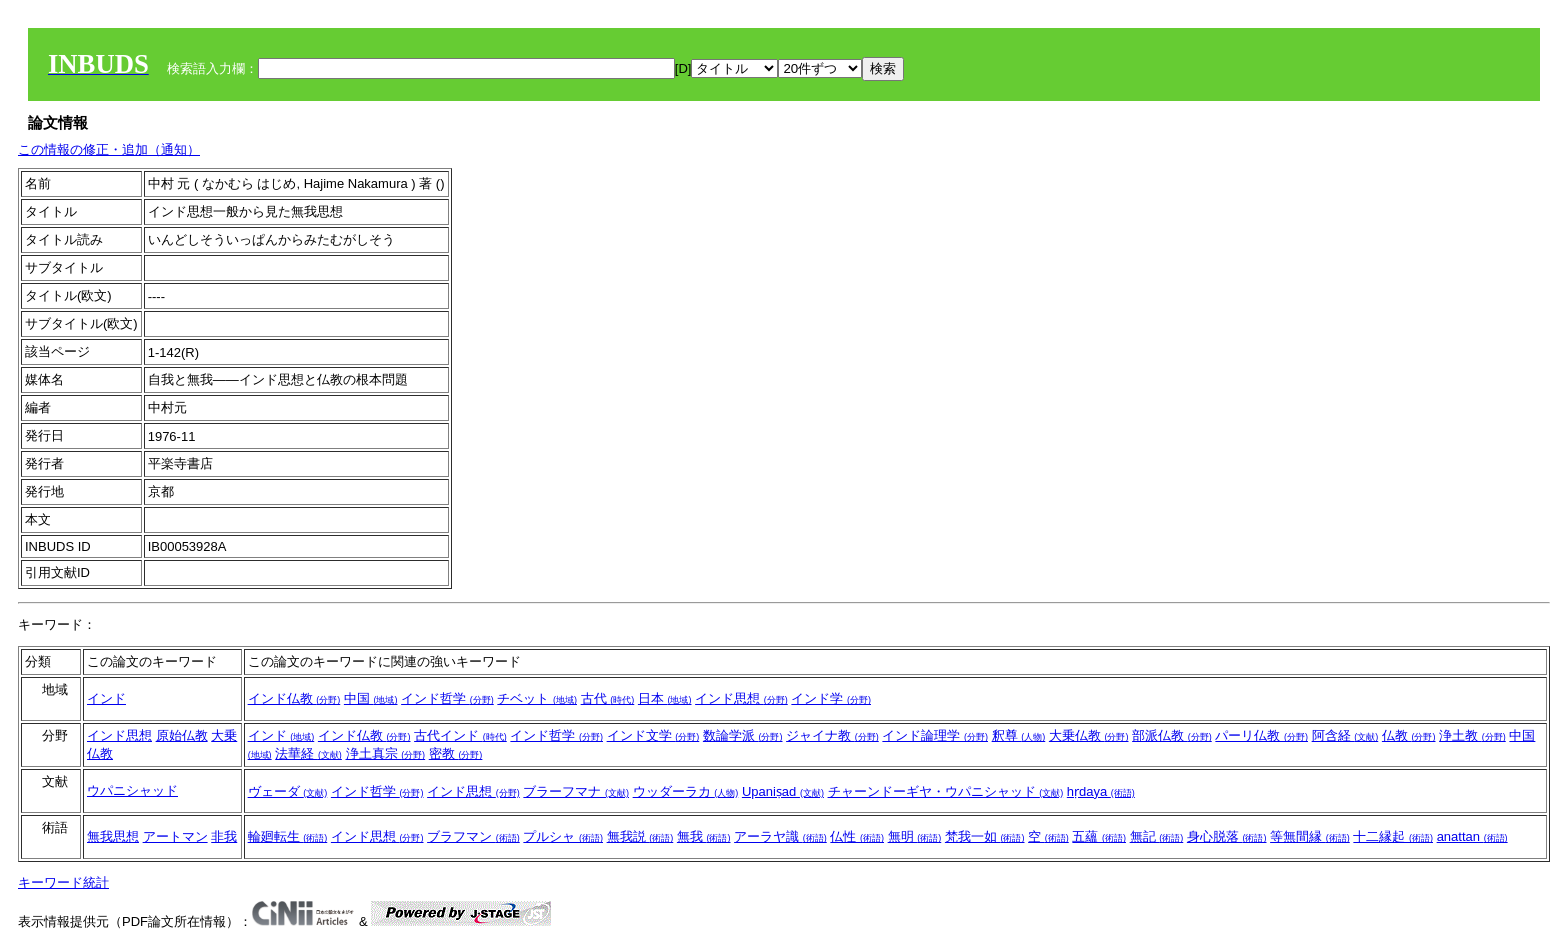  What do you see at coordinates (857, 836) in the screenshot?
I see `仏性` at bounding box center [857, 836].